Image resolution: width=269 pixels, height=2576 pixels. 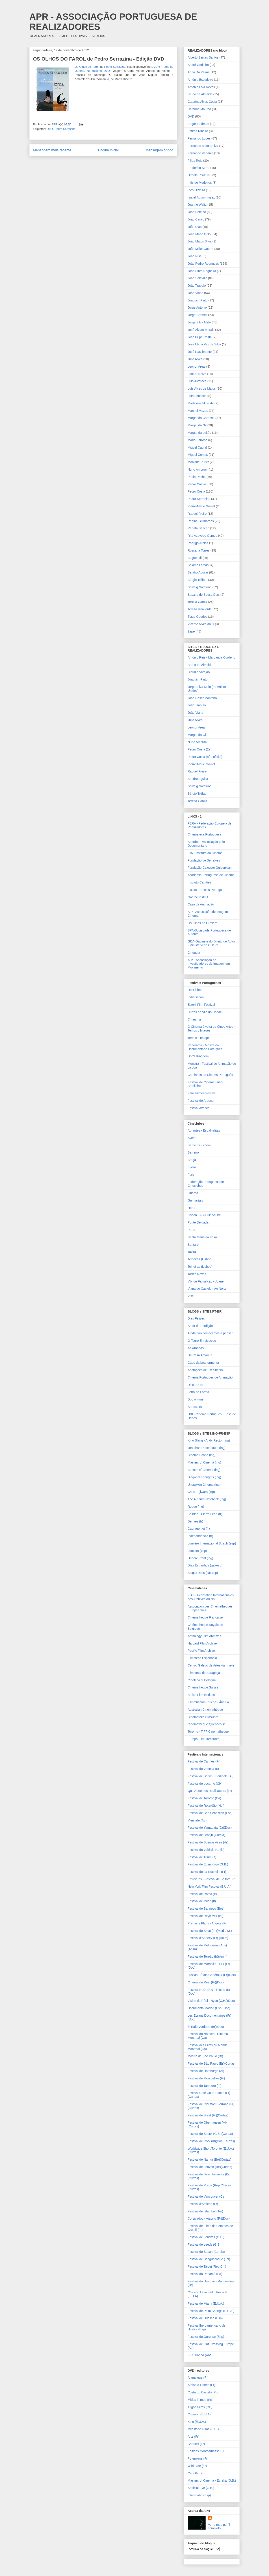 What do you see at coordinates (206, 1805) in the screenshot?
I see `Festival de Roterdão (Hol)` at bounding box center [206, 1805].